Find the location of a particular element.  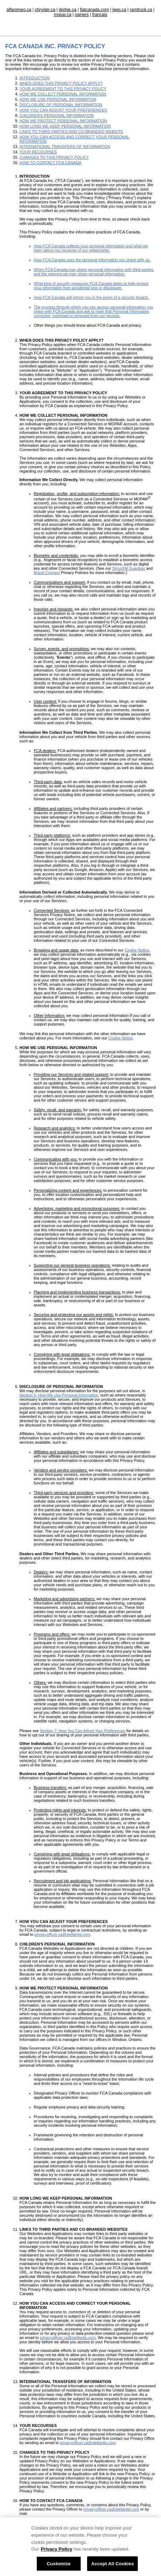

ramtruck.ca is located at coordinates (141, 9).